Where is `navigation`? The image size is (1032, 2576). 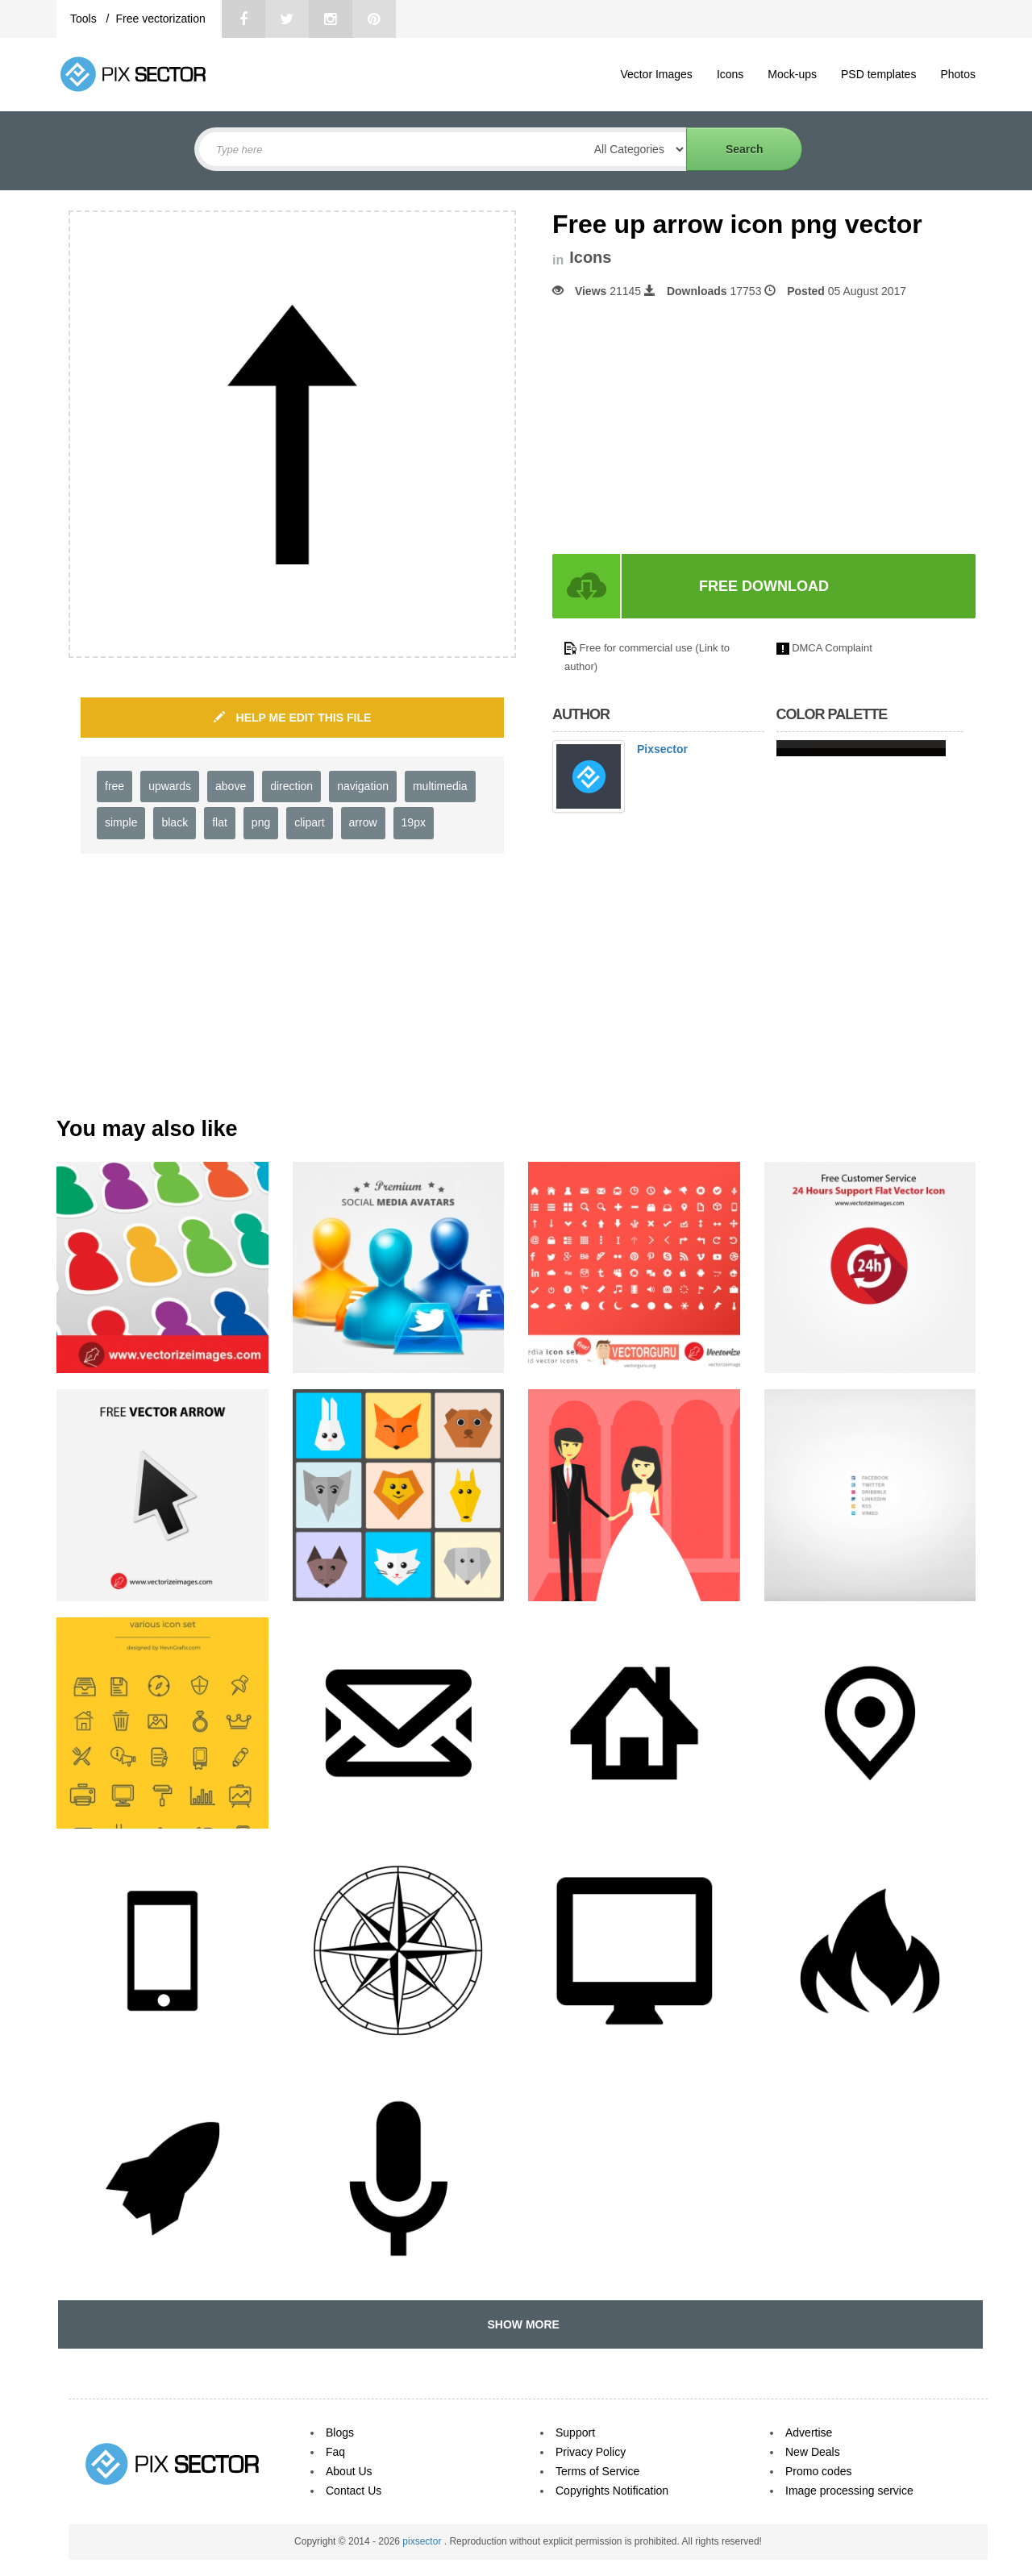
navigation is located at coordinates (363, 786).